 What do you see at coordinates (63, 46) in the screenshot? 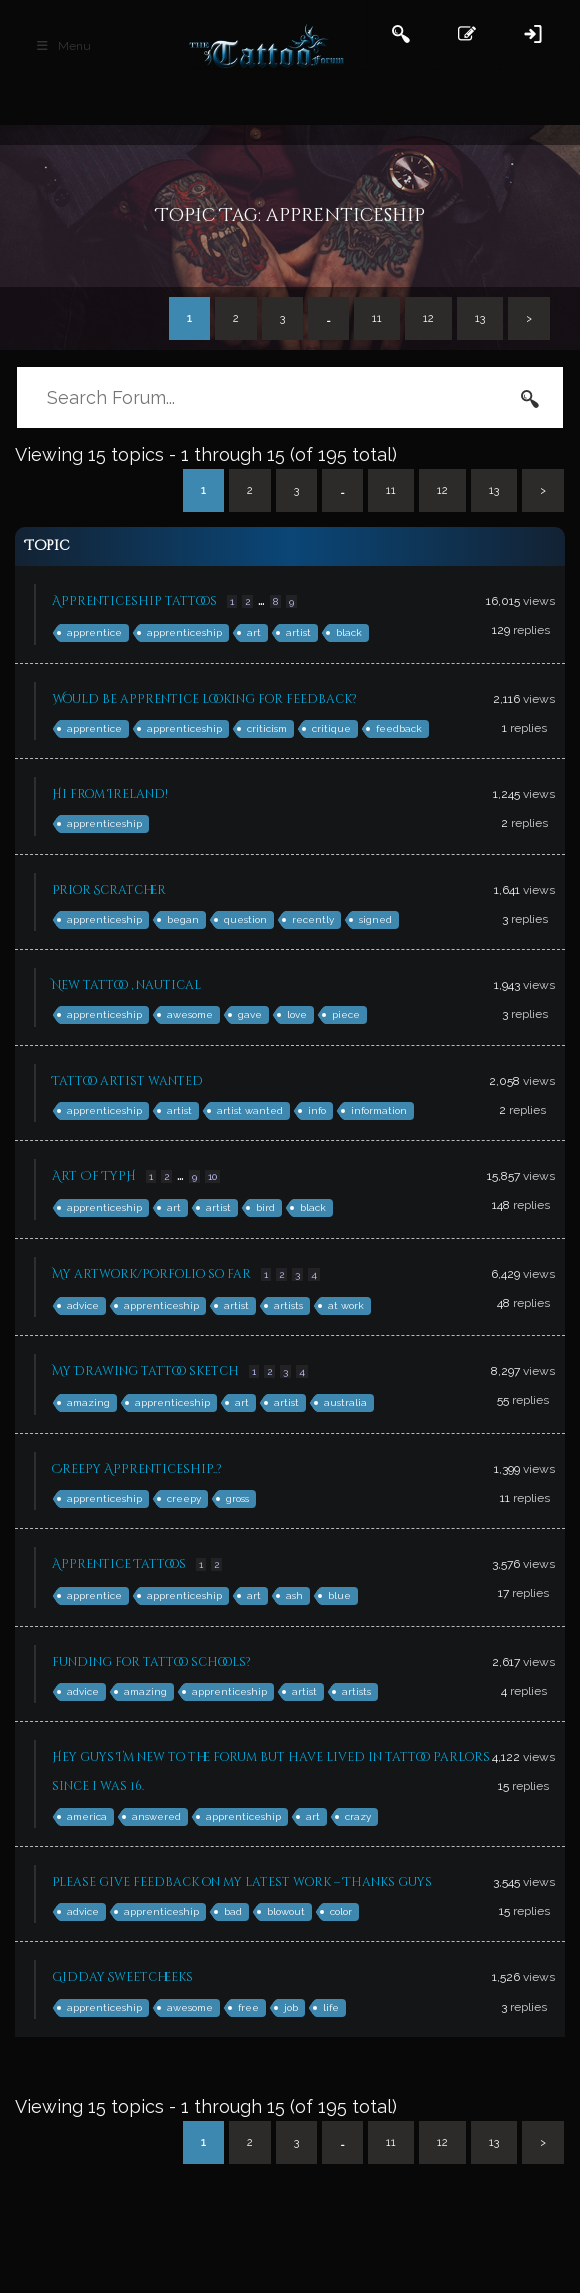
I see `Menu [Toggle Main Header]` at bounding box center [63, 46].